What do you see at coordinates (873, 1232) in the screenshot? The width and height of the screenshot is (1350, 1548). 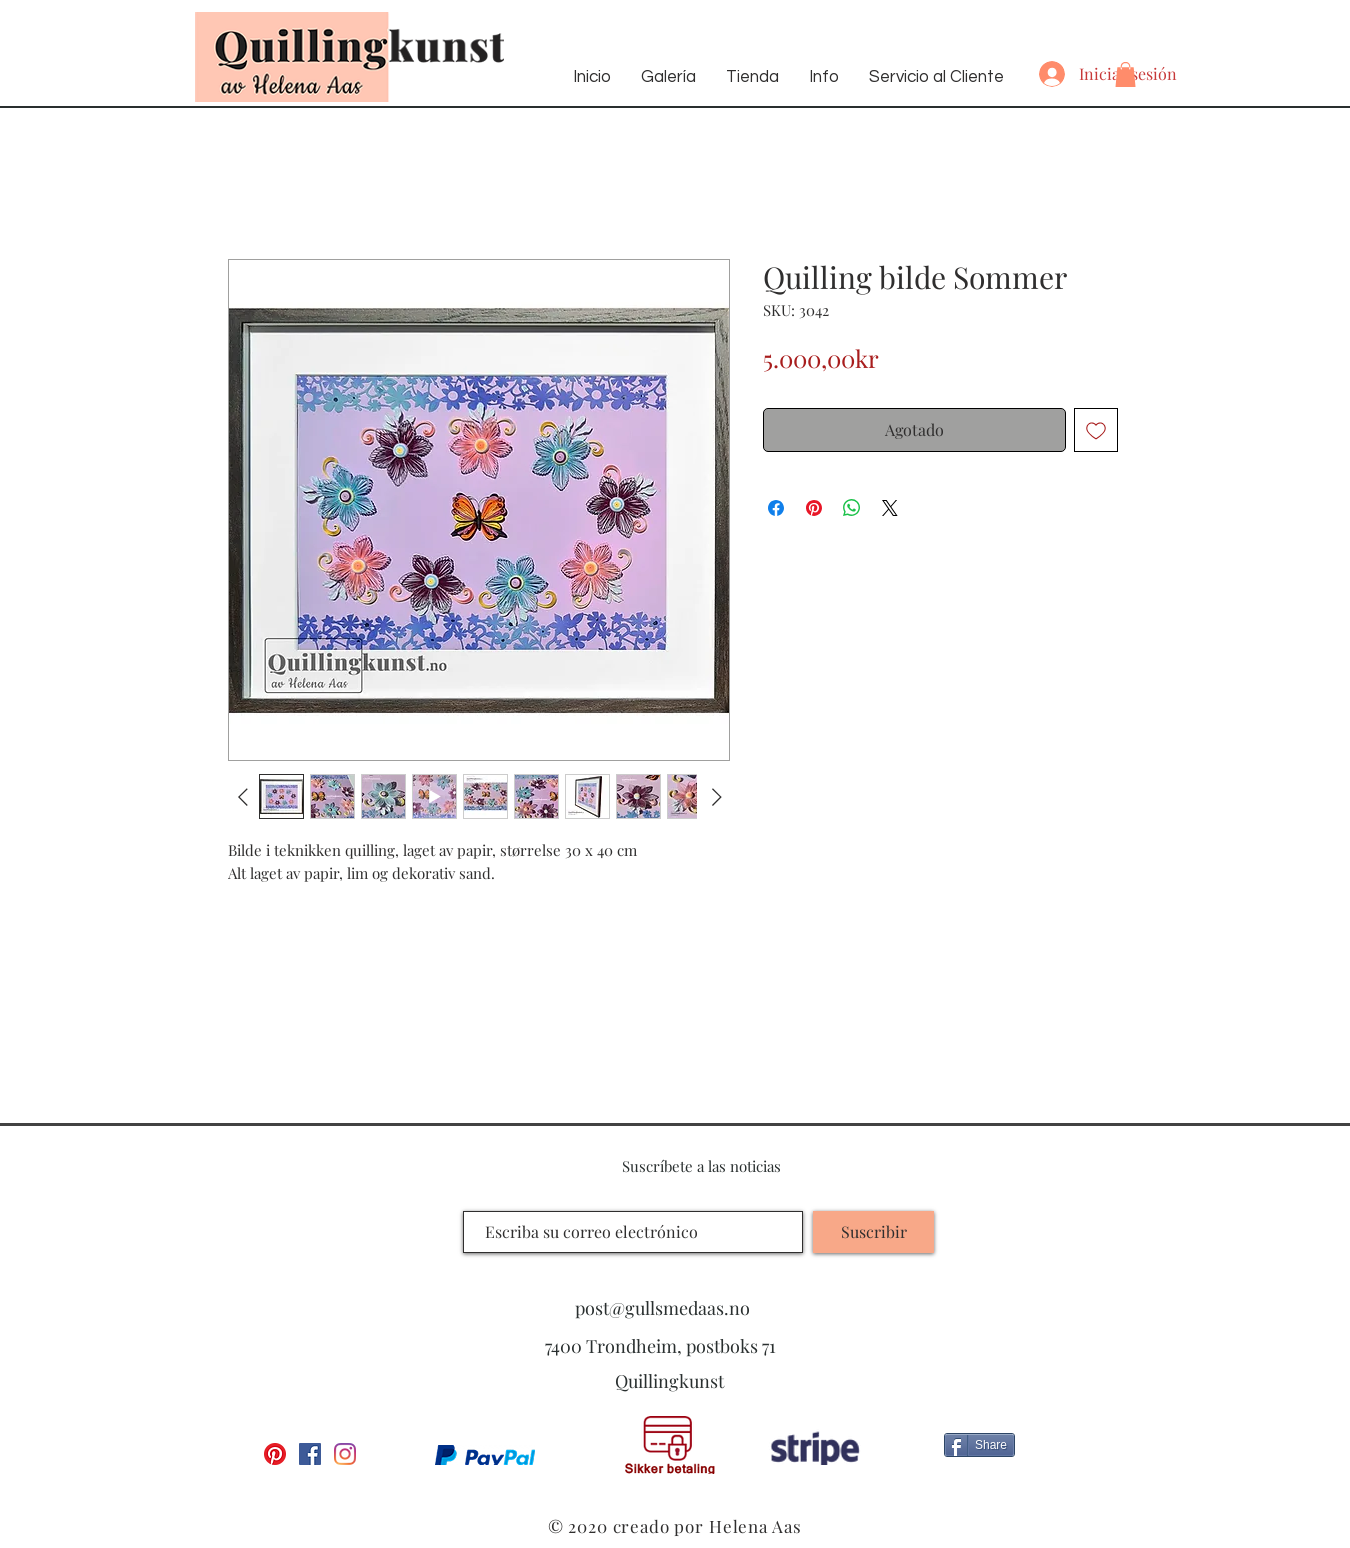 I see `[Suscribir]` at bounding box center [873, 1232].